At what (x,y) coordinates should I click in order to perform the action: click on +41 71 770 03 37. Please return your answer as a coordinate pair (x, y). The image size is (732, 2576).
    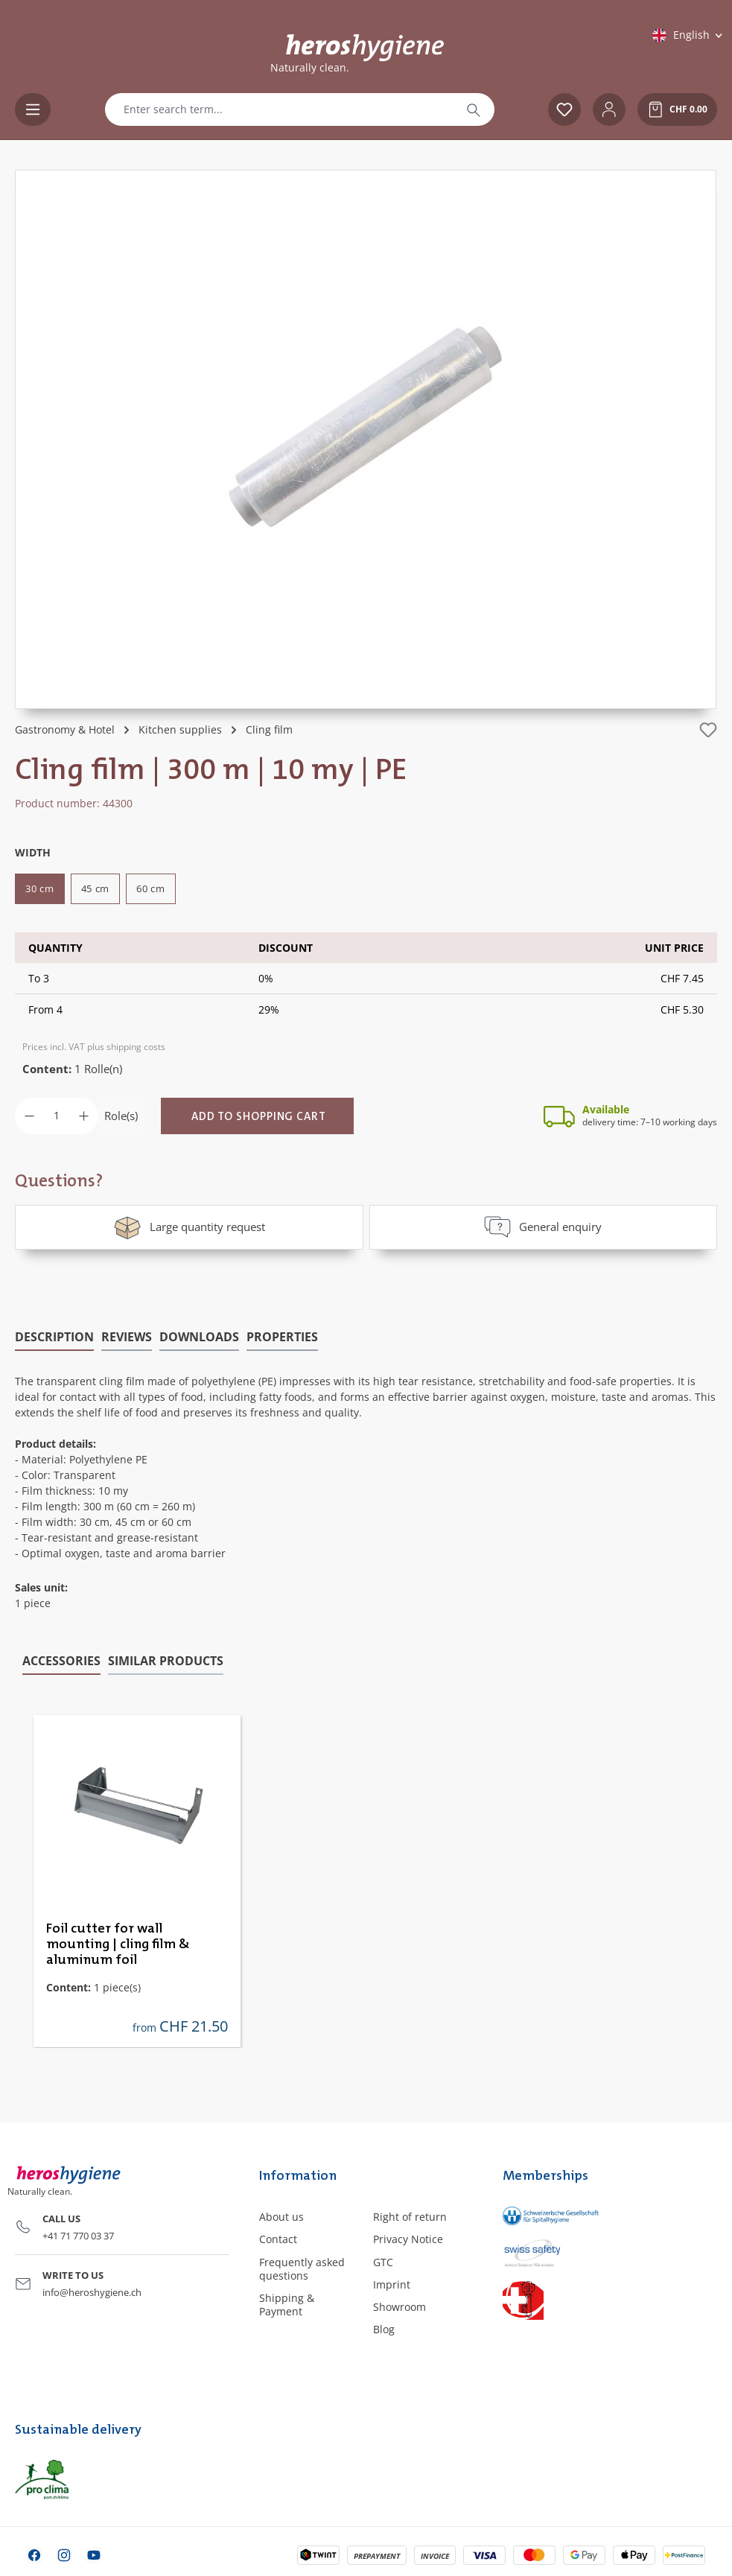
    Looking at the image, I should click on (78, 2234).